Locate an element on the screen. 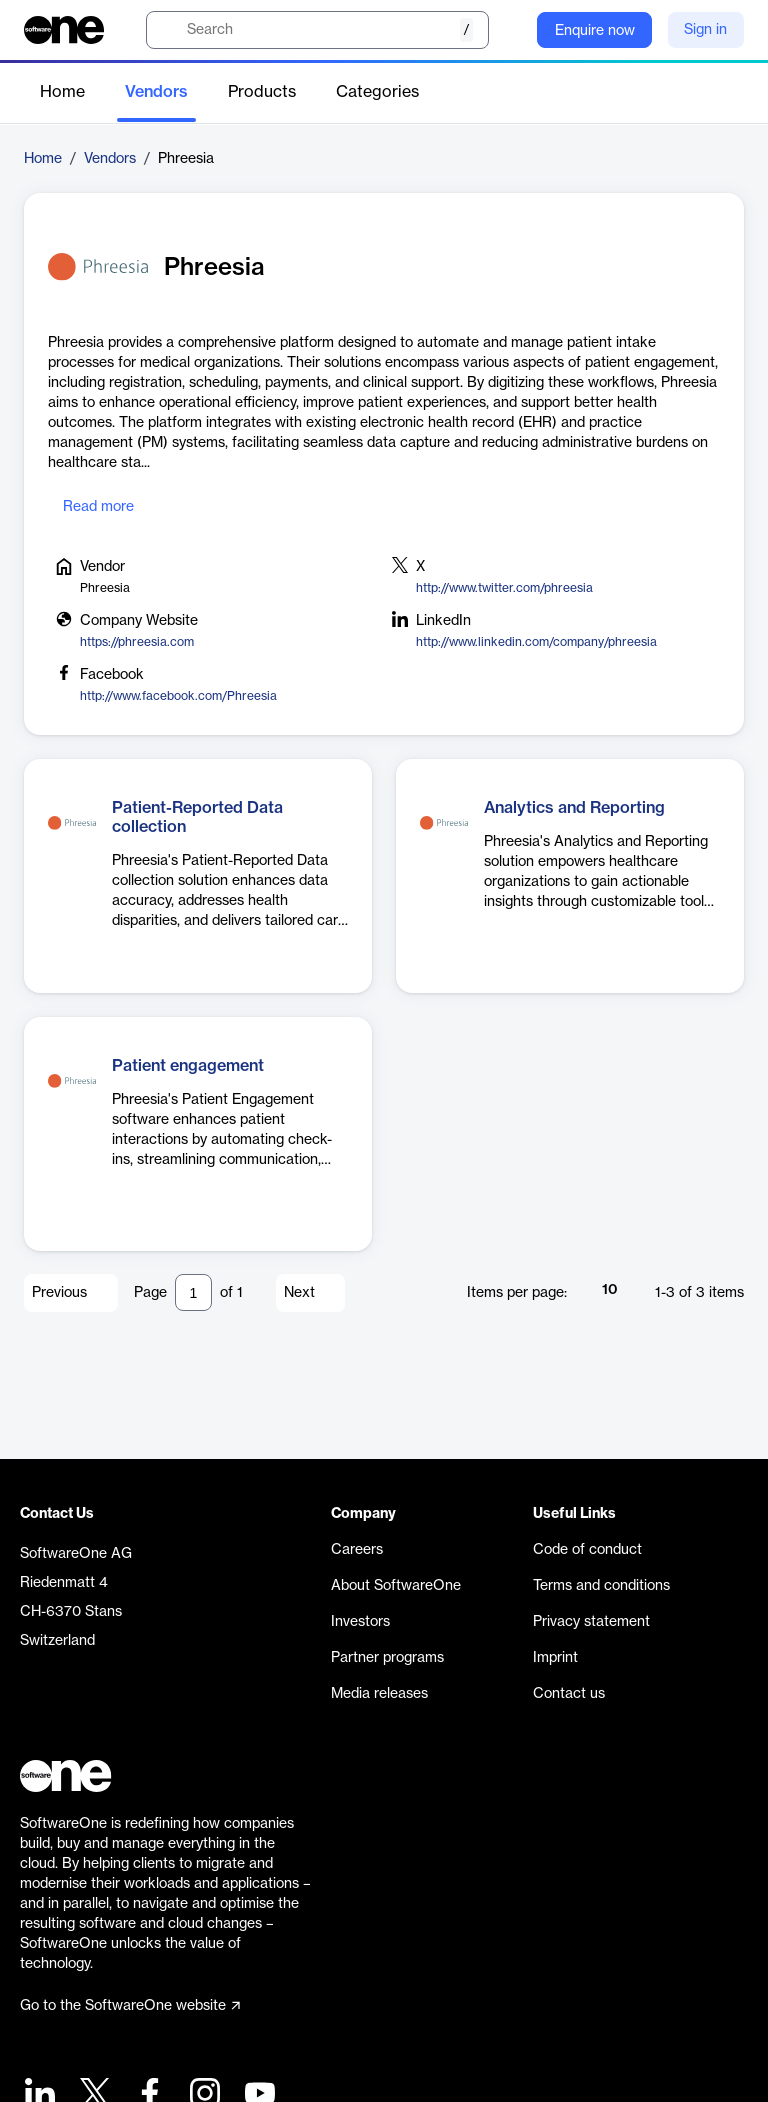 This screenshot has height=2102, width=768. Imprint is located at coordinates (555, 1658).